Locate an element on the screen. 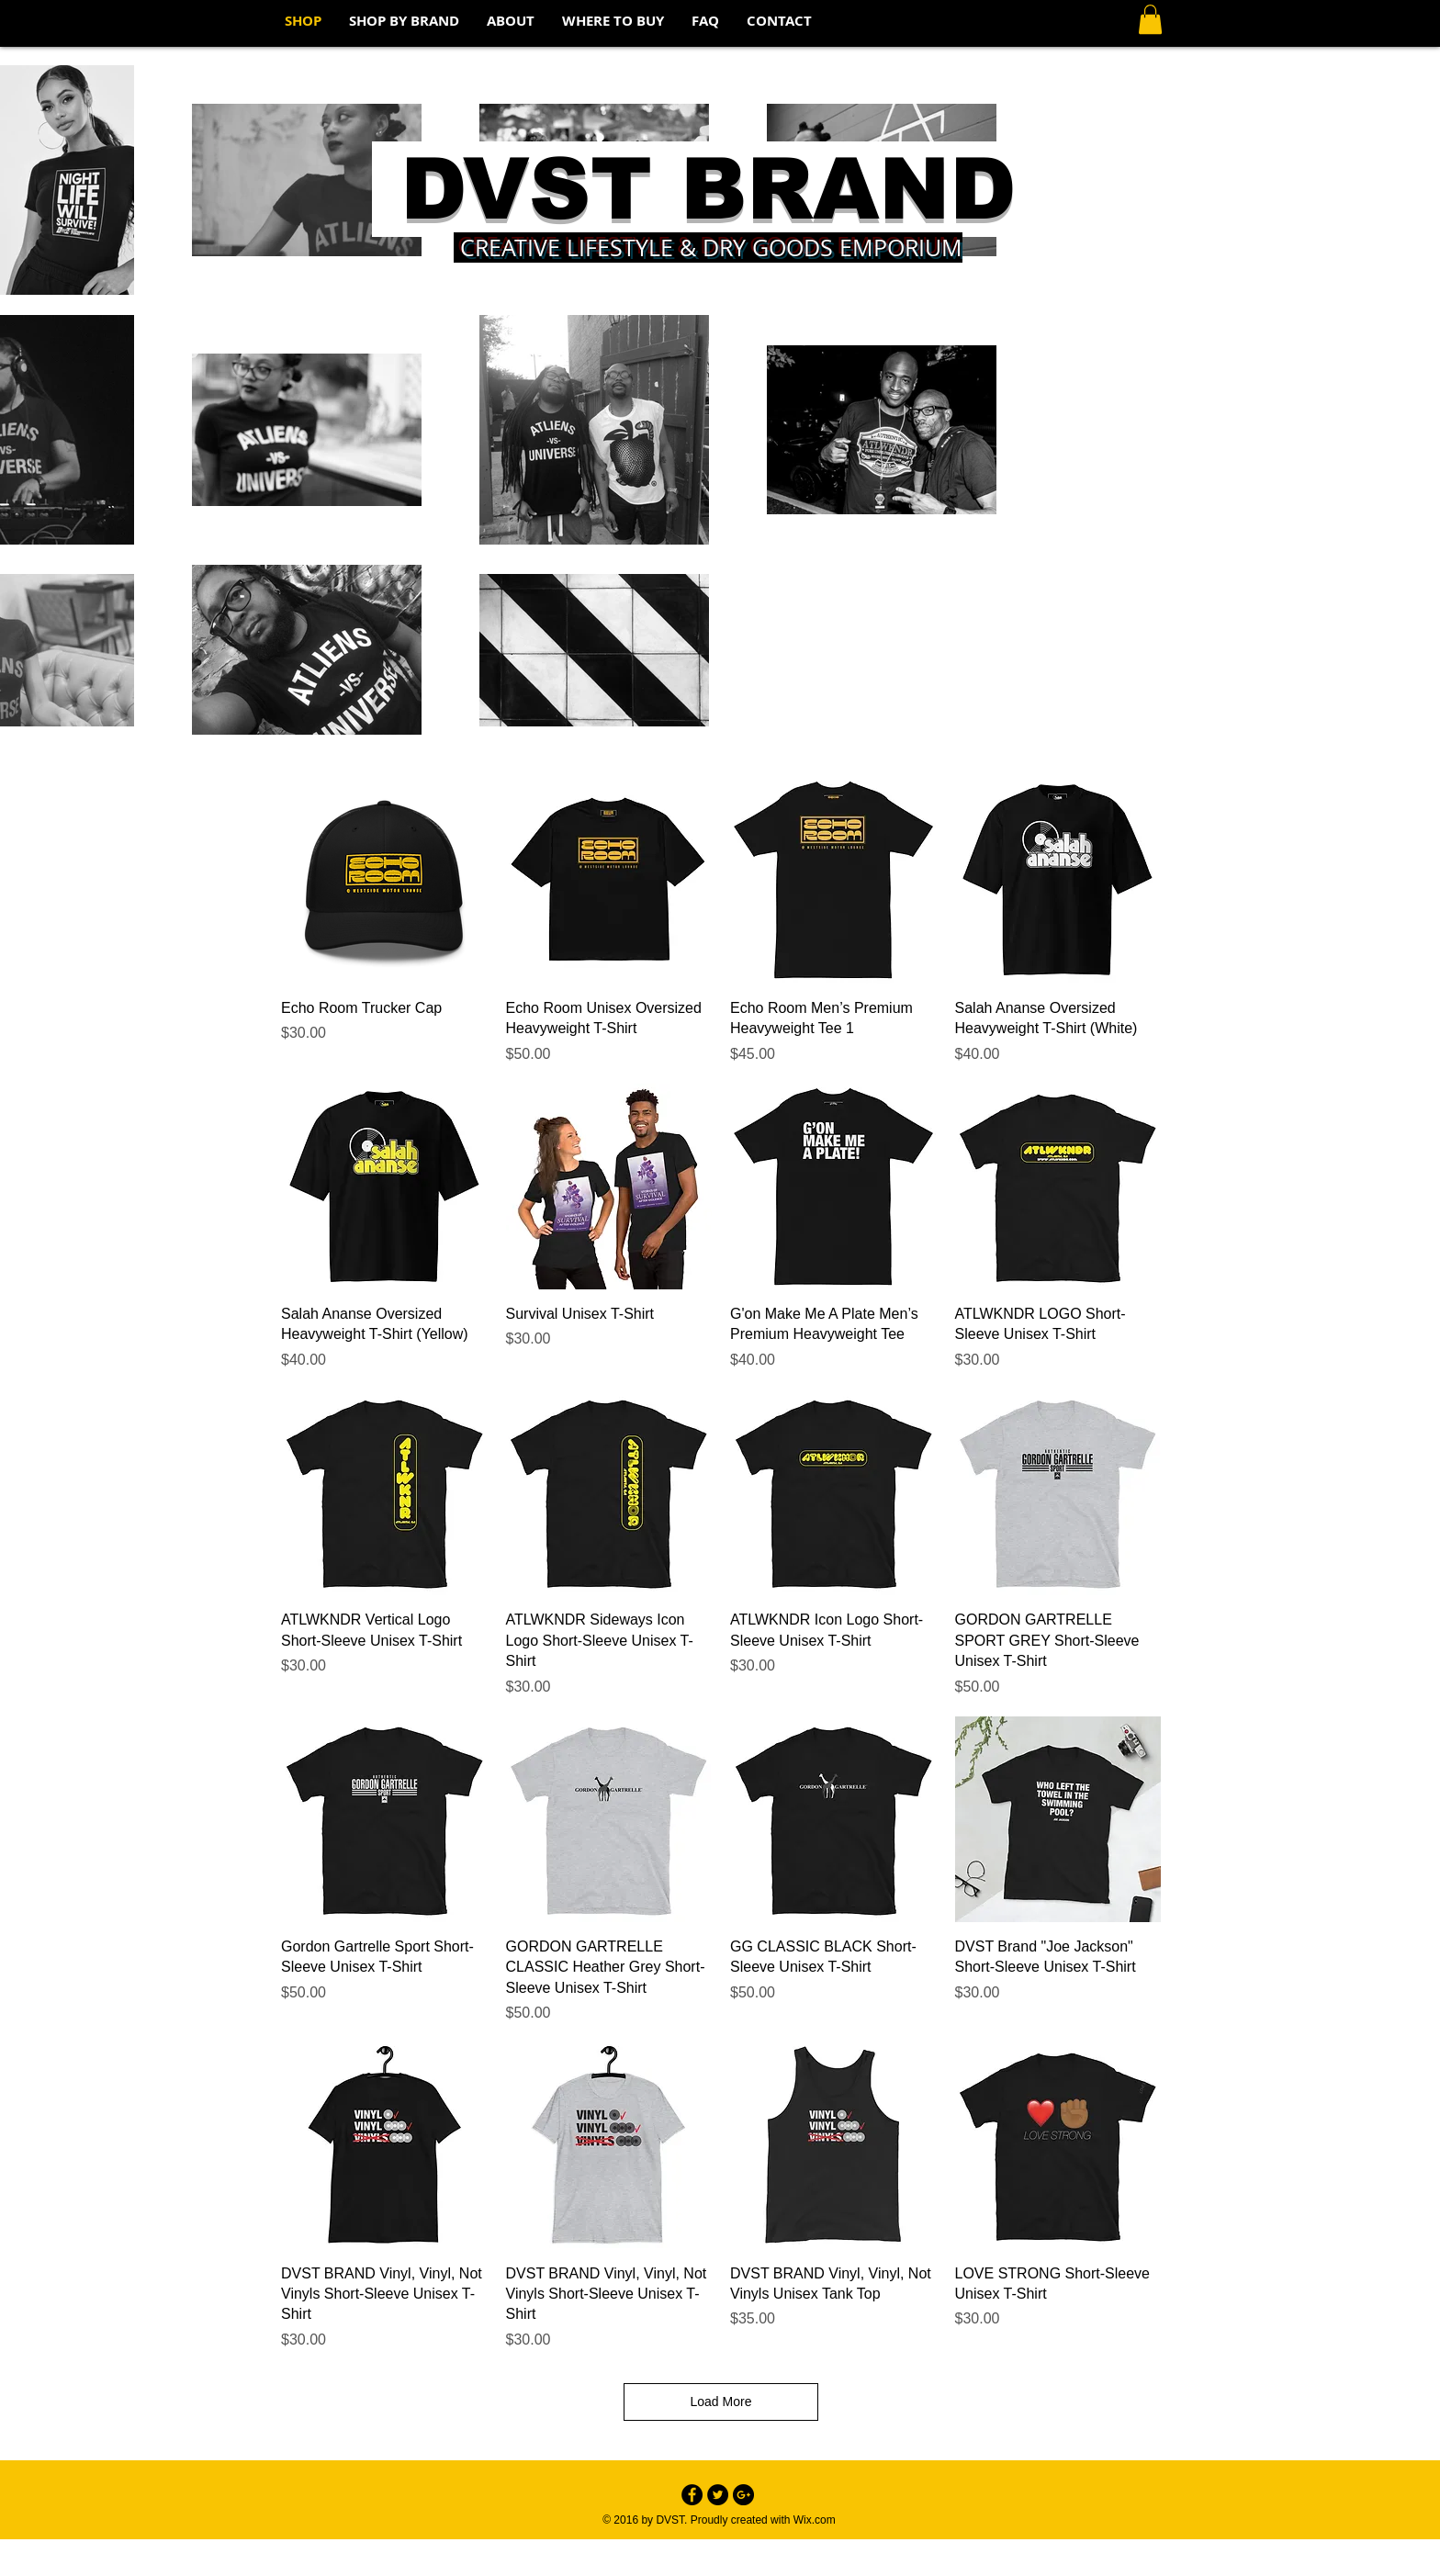 Image resolution: width=1440 pixels, height=2576 pixels. Load More is located at coordinates (721, 2401).